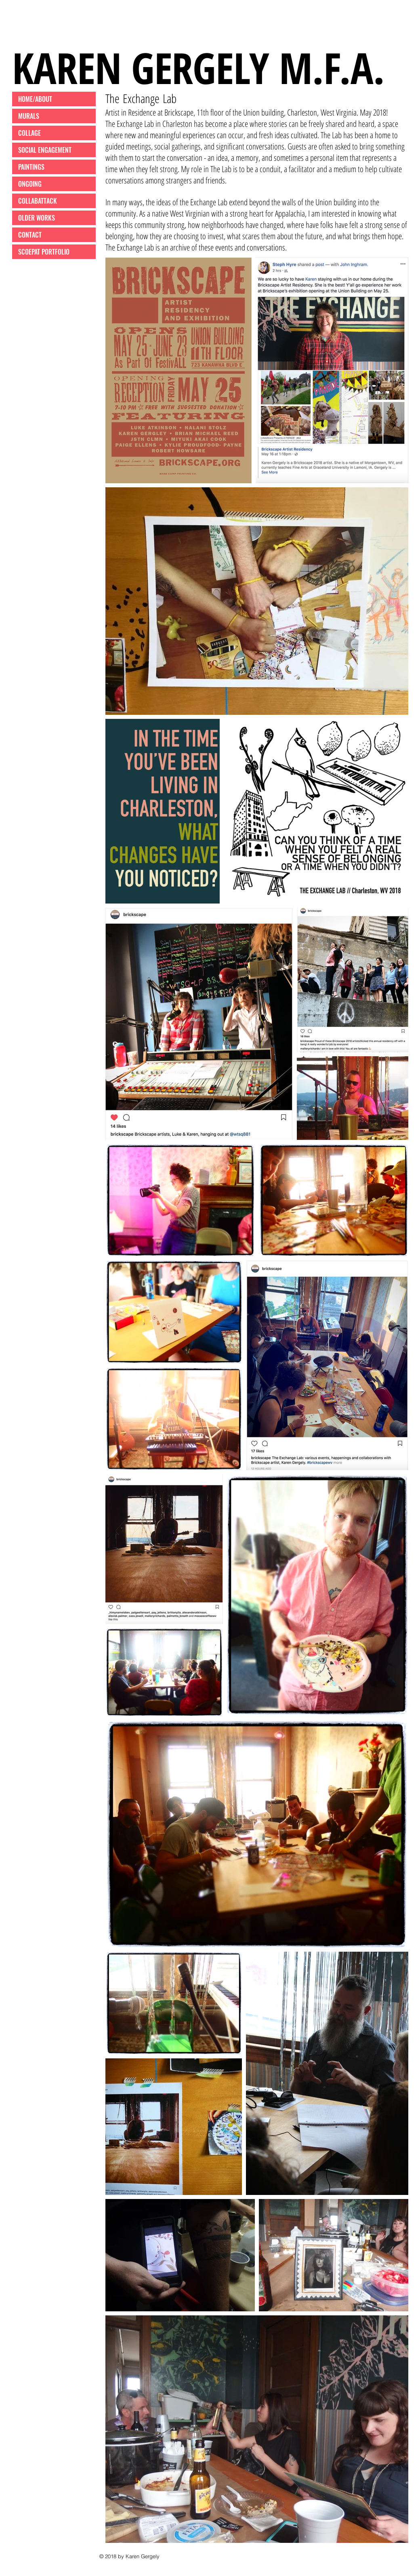 The height and width of the screenshot is (2576, 420). Describe the element at coordinates (36, 218) in the screenshot. I see `OLDER WORKS` at that location.